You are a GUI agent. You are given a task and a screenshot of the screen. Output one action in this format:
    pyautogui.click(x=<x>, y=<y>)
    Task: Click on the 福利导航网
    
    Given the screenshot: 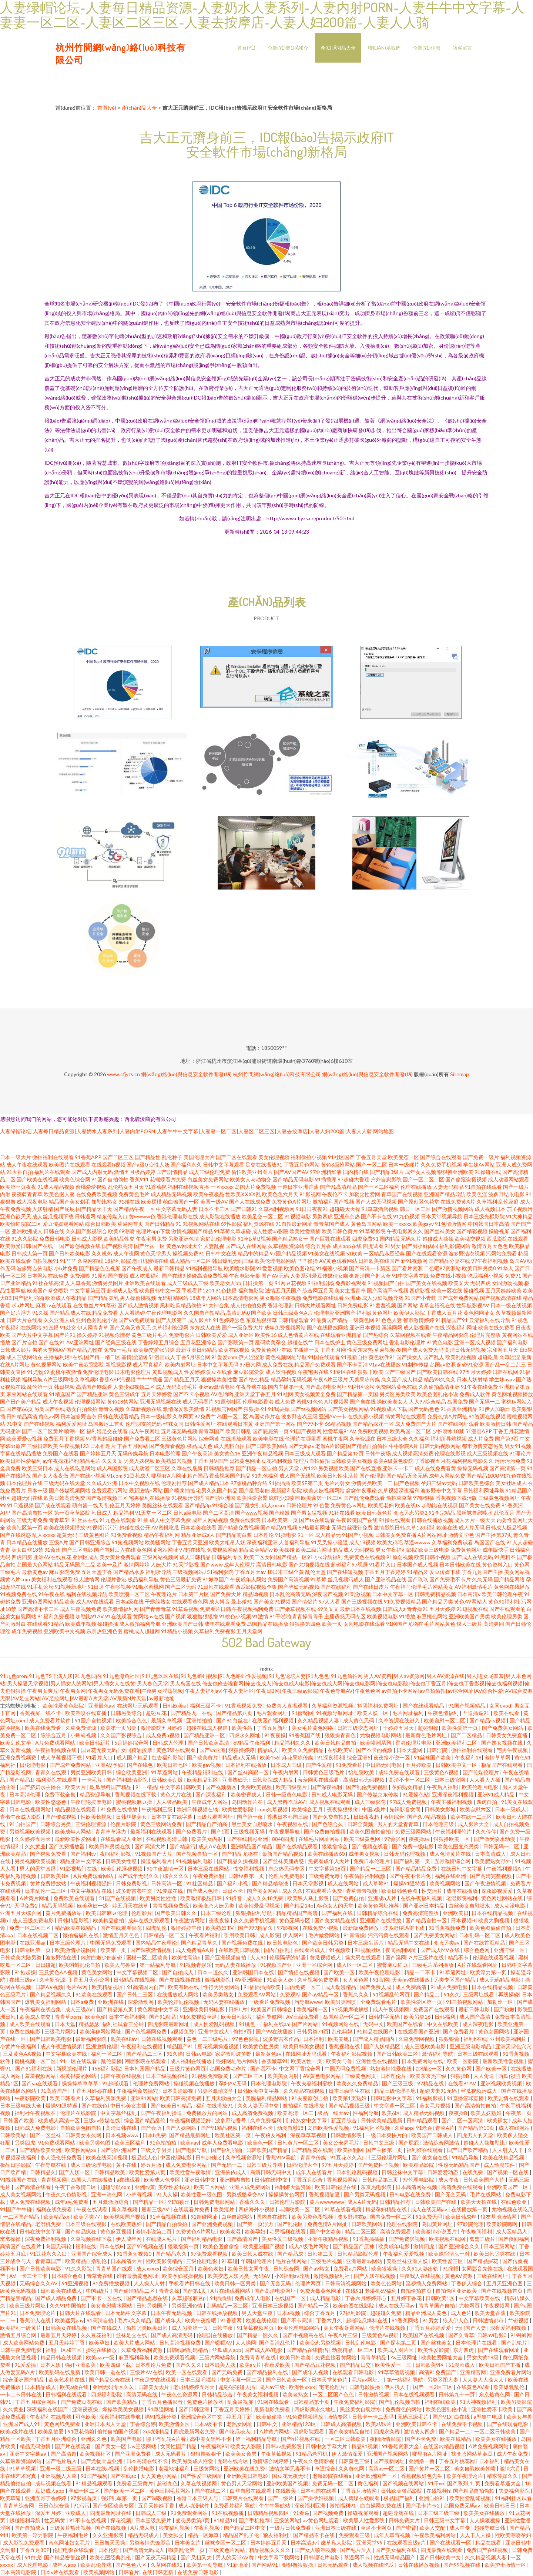 What is the action you would take?
    pyautogui.click(x=269, y=2016)
    